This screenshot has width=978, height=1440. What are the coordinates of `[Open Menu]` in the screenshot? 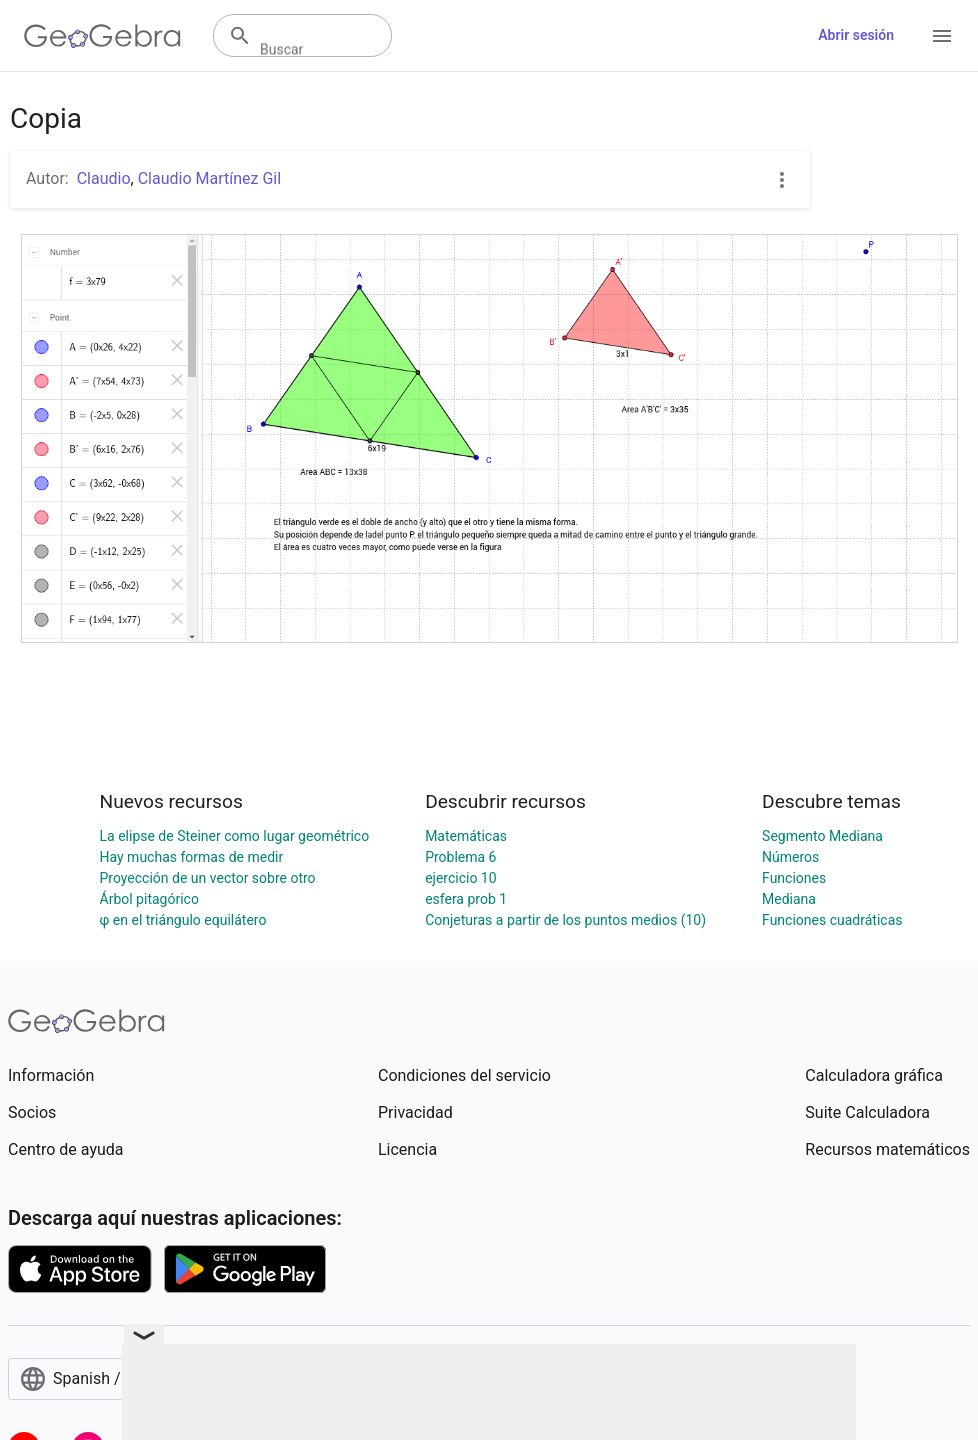 It's located at (942, 36).